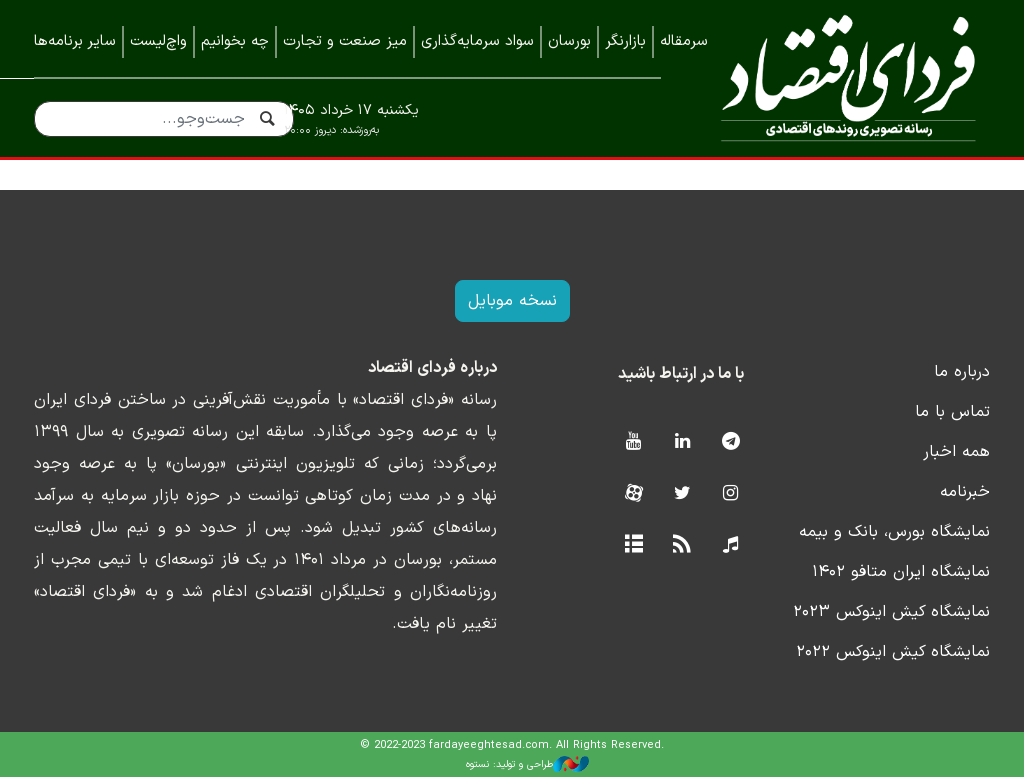 The image size is (1024, 777). Describe the element at coordinates (158, 41) in the screenshot. I see `واچ‌لیست` at that location.